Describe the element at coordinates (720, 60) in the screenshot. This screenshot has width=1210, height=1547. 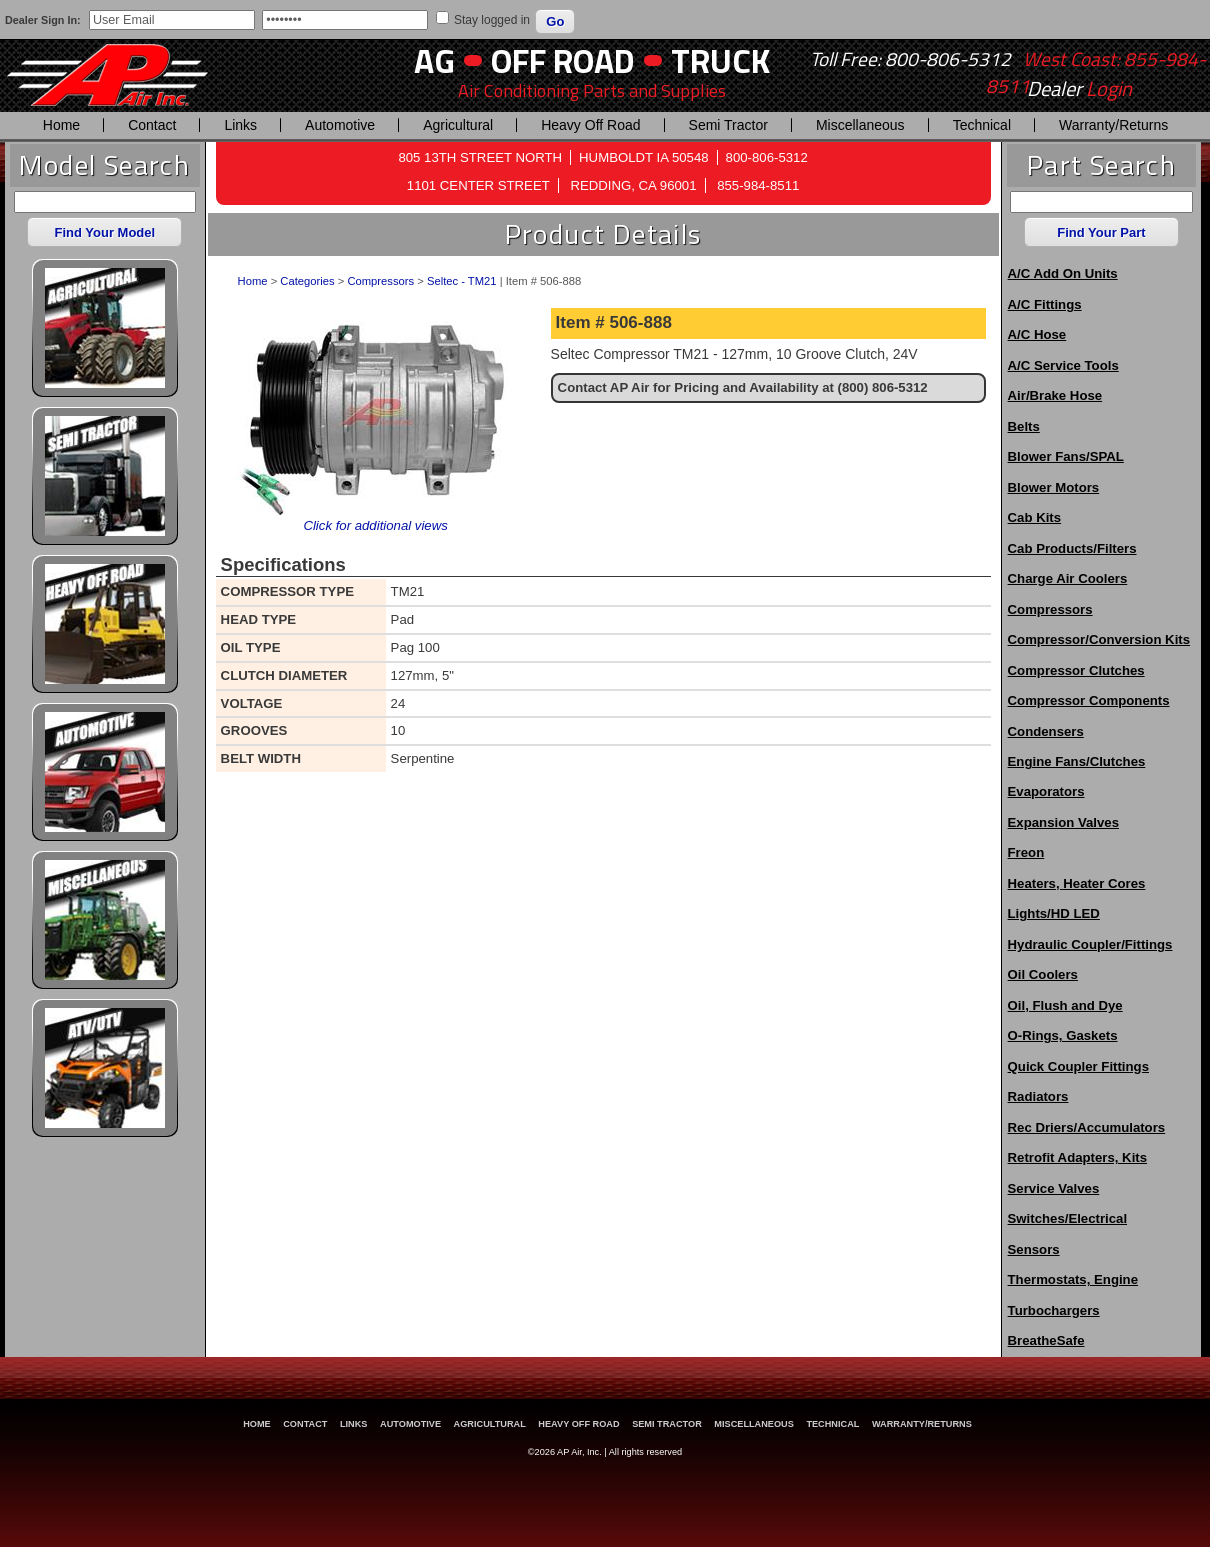
I see `Truck` at that location.